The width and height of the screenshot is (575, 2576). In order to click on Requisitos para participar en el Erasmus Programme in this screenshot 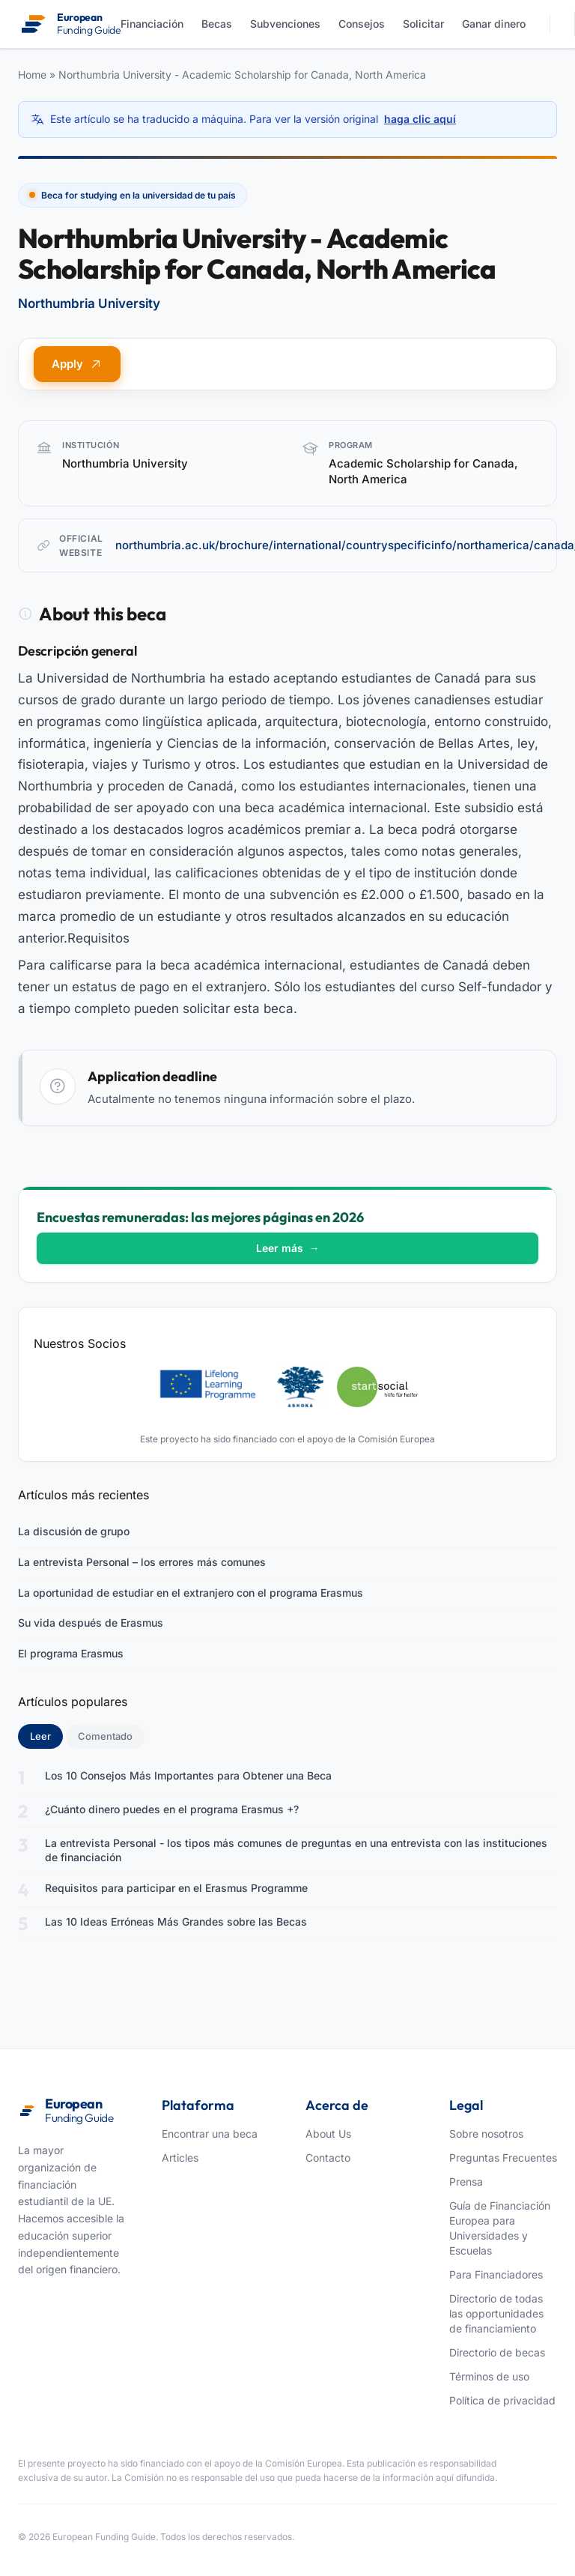, I will do `click(176, 1887)`.